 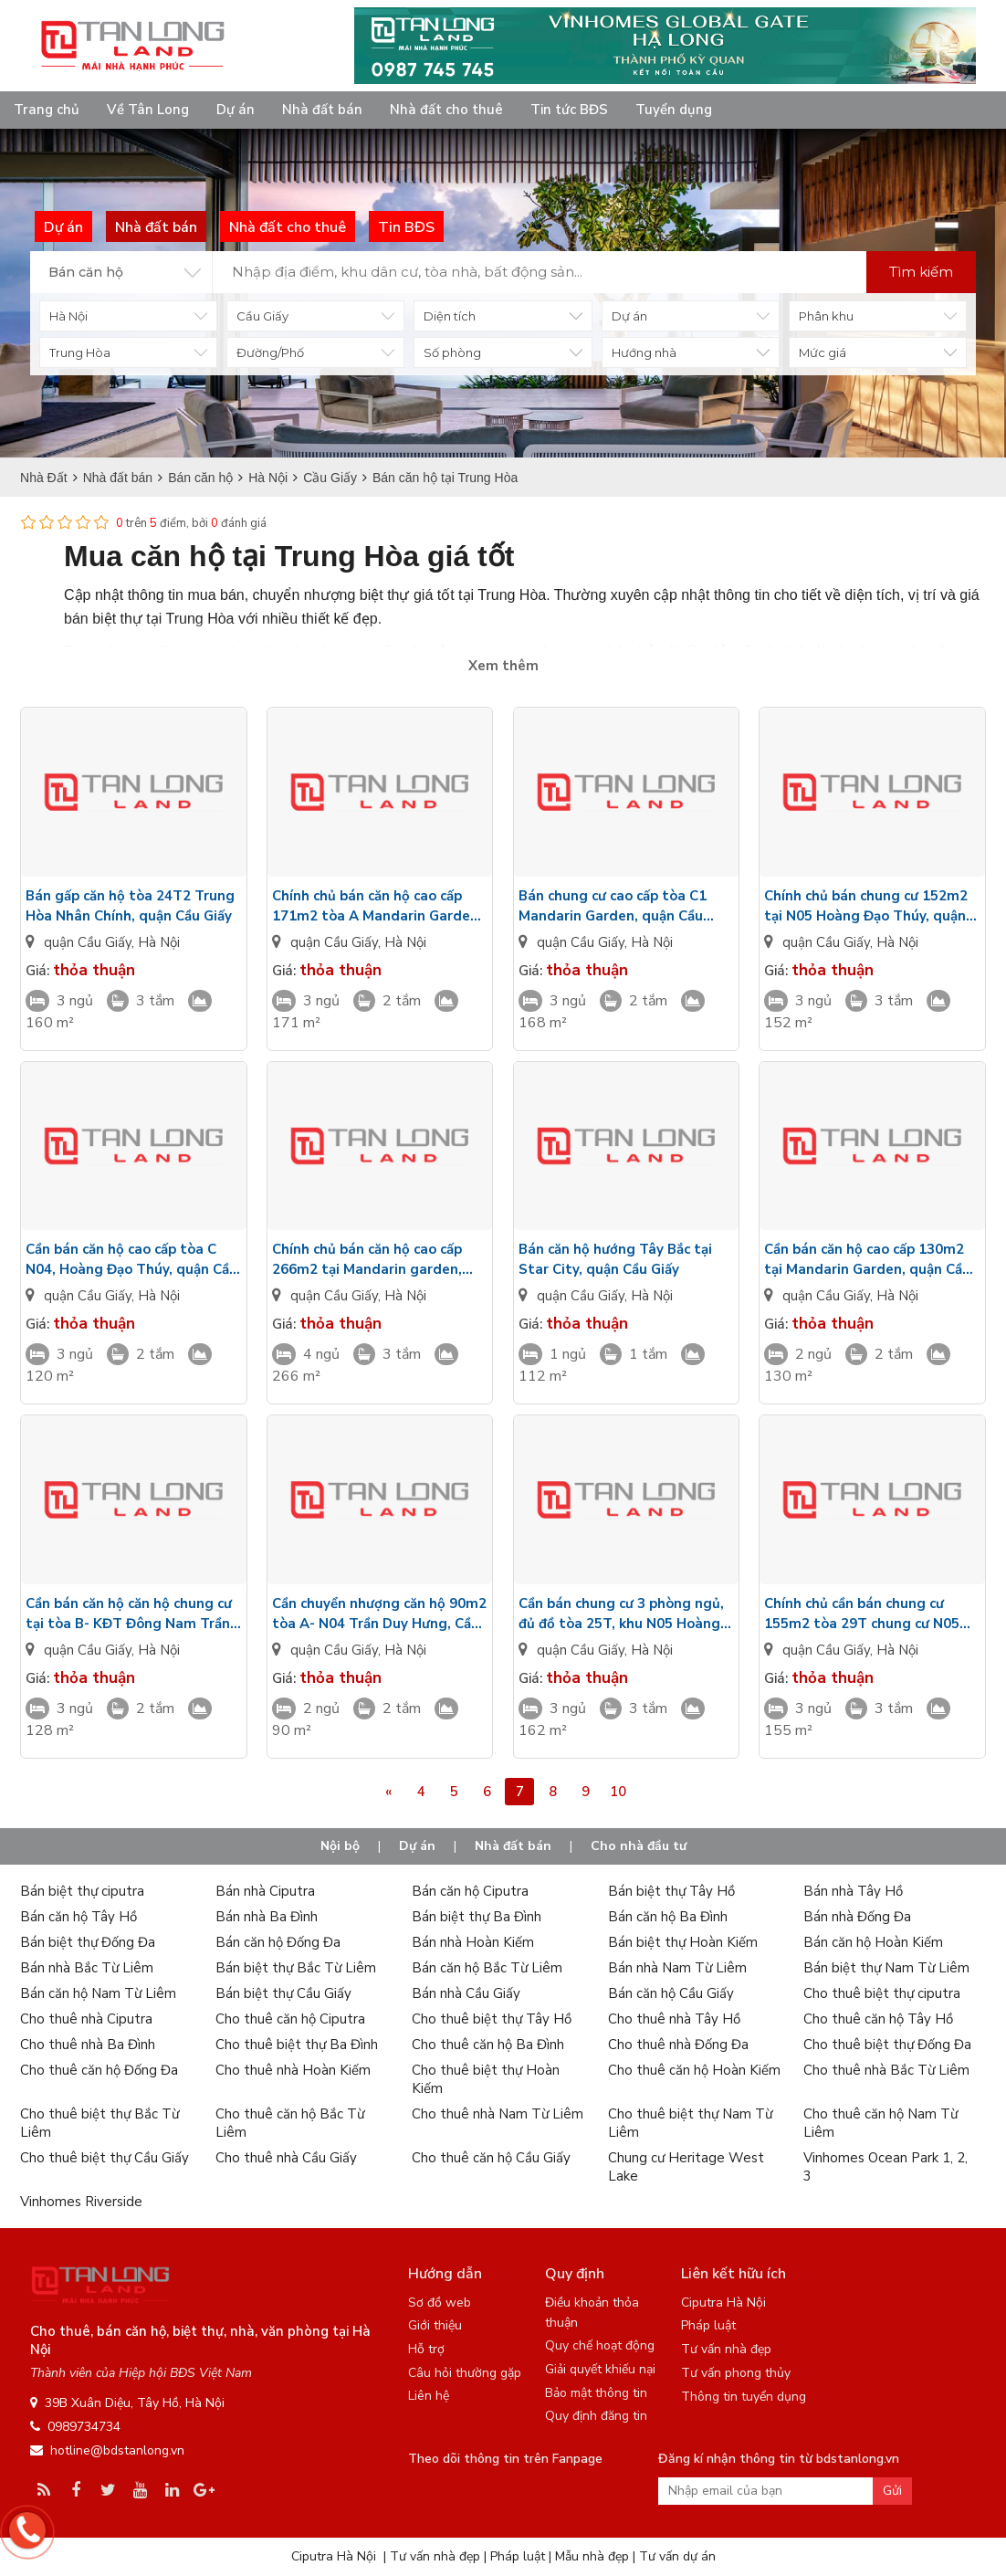 I want to click on Bán căn hộ Ciputra, so click(x=470, y=1891).